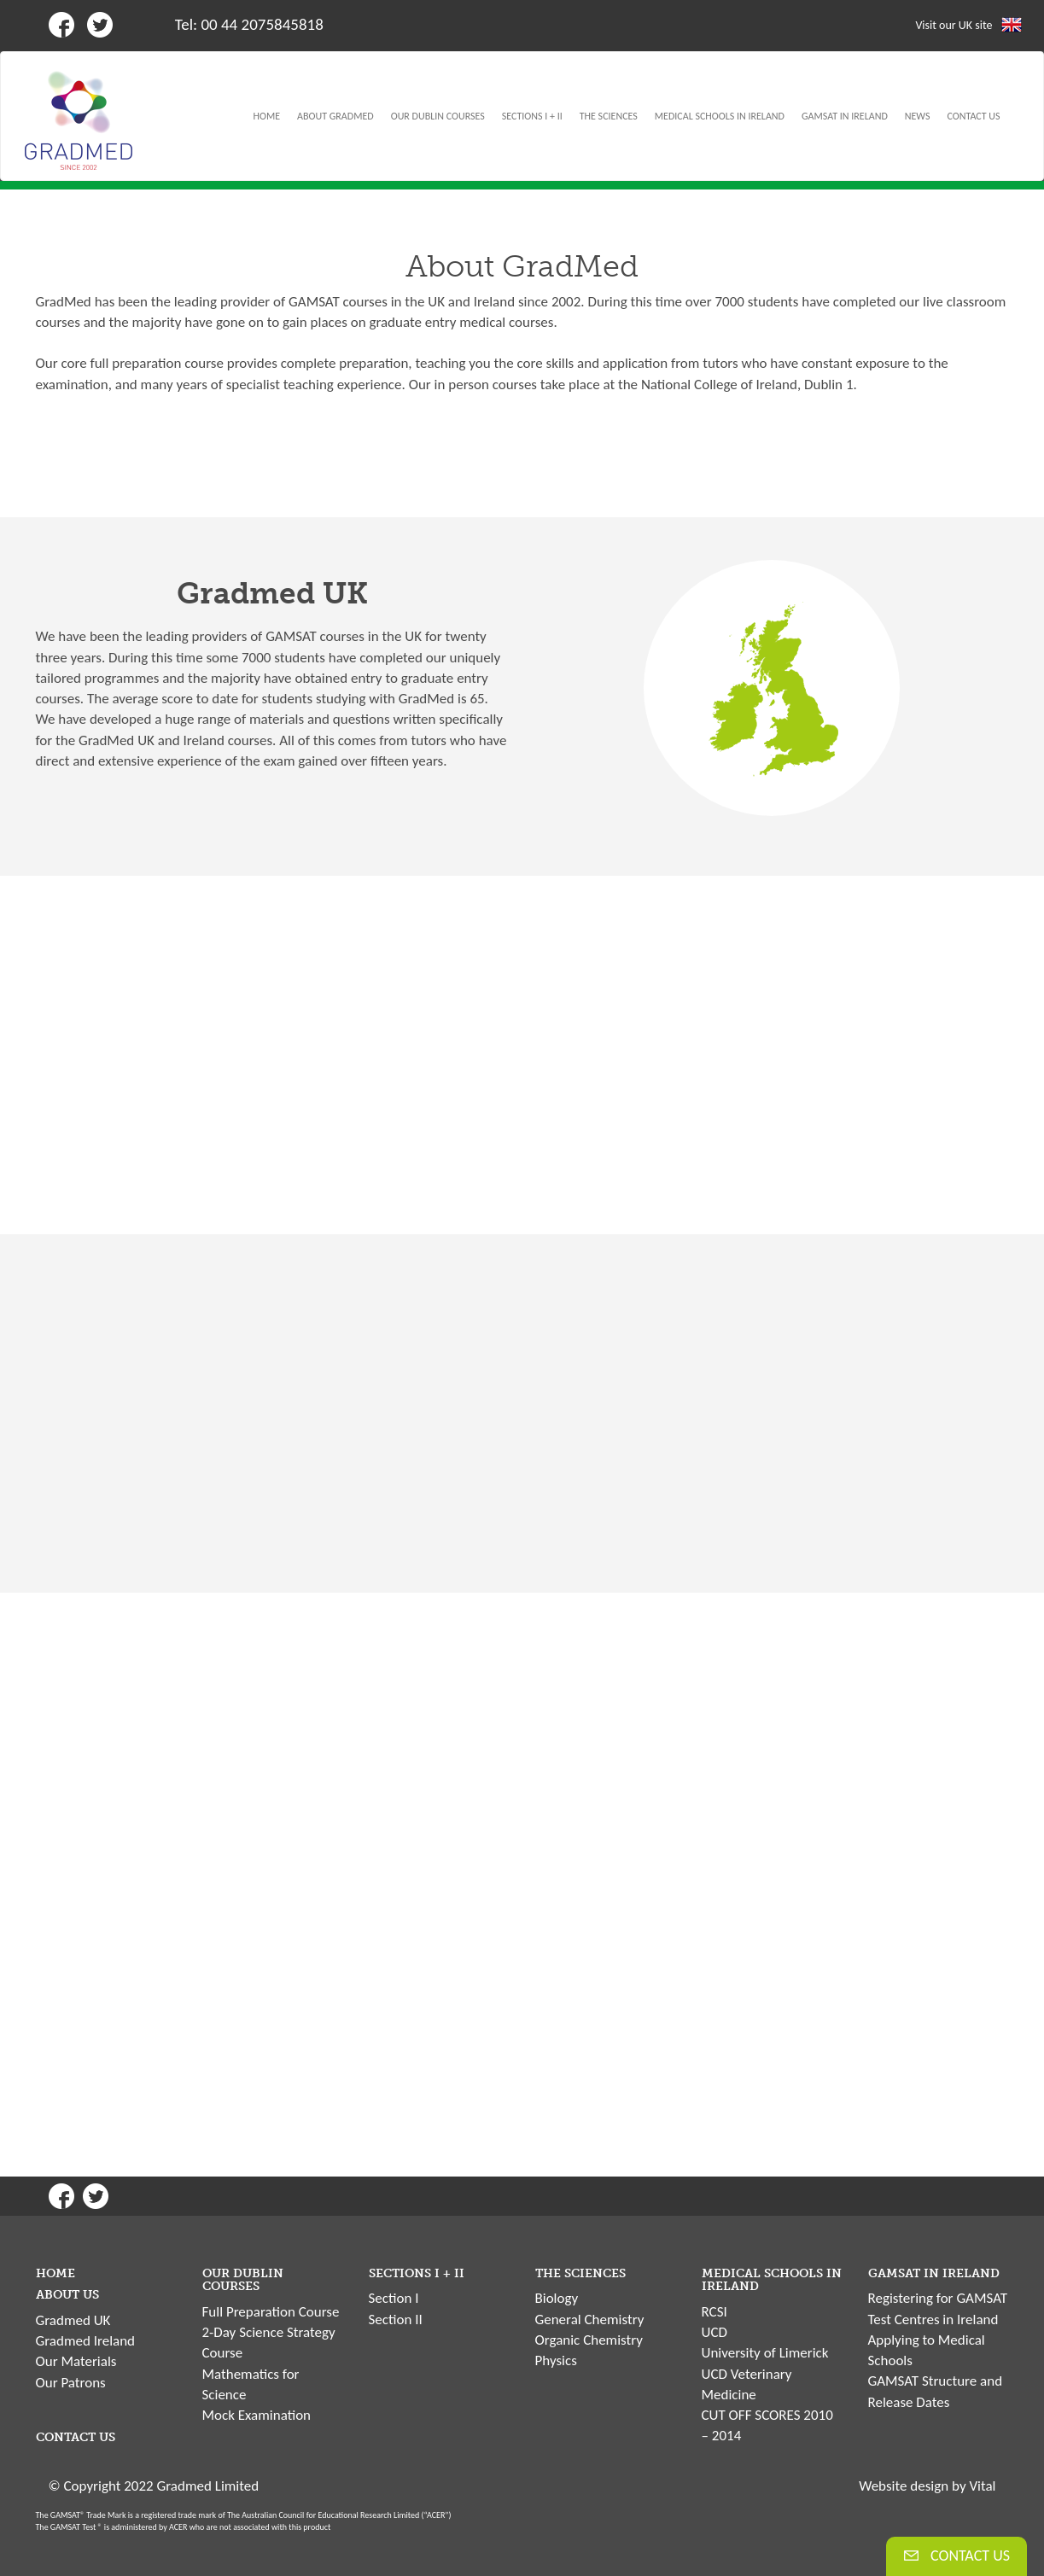 The width and height of the screenshot is (1044, 2576). What do you see at coordinates (438, 116) in the screenshot?
I see `OUR DUBLIN COURSES [button]` at bounding box center [438, 116].